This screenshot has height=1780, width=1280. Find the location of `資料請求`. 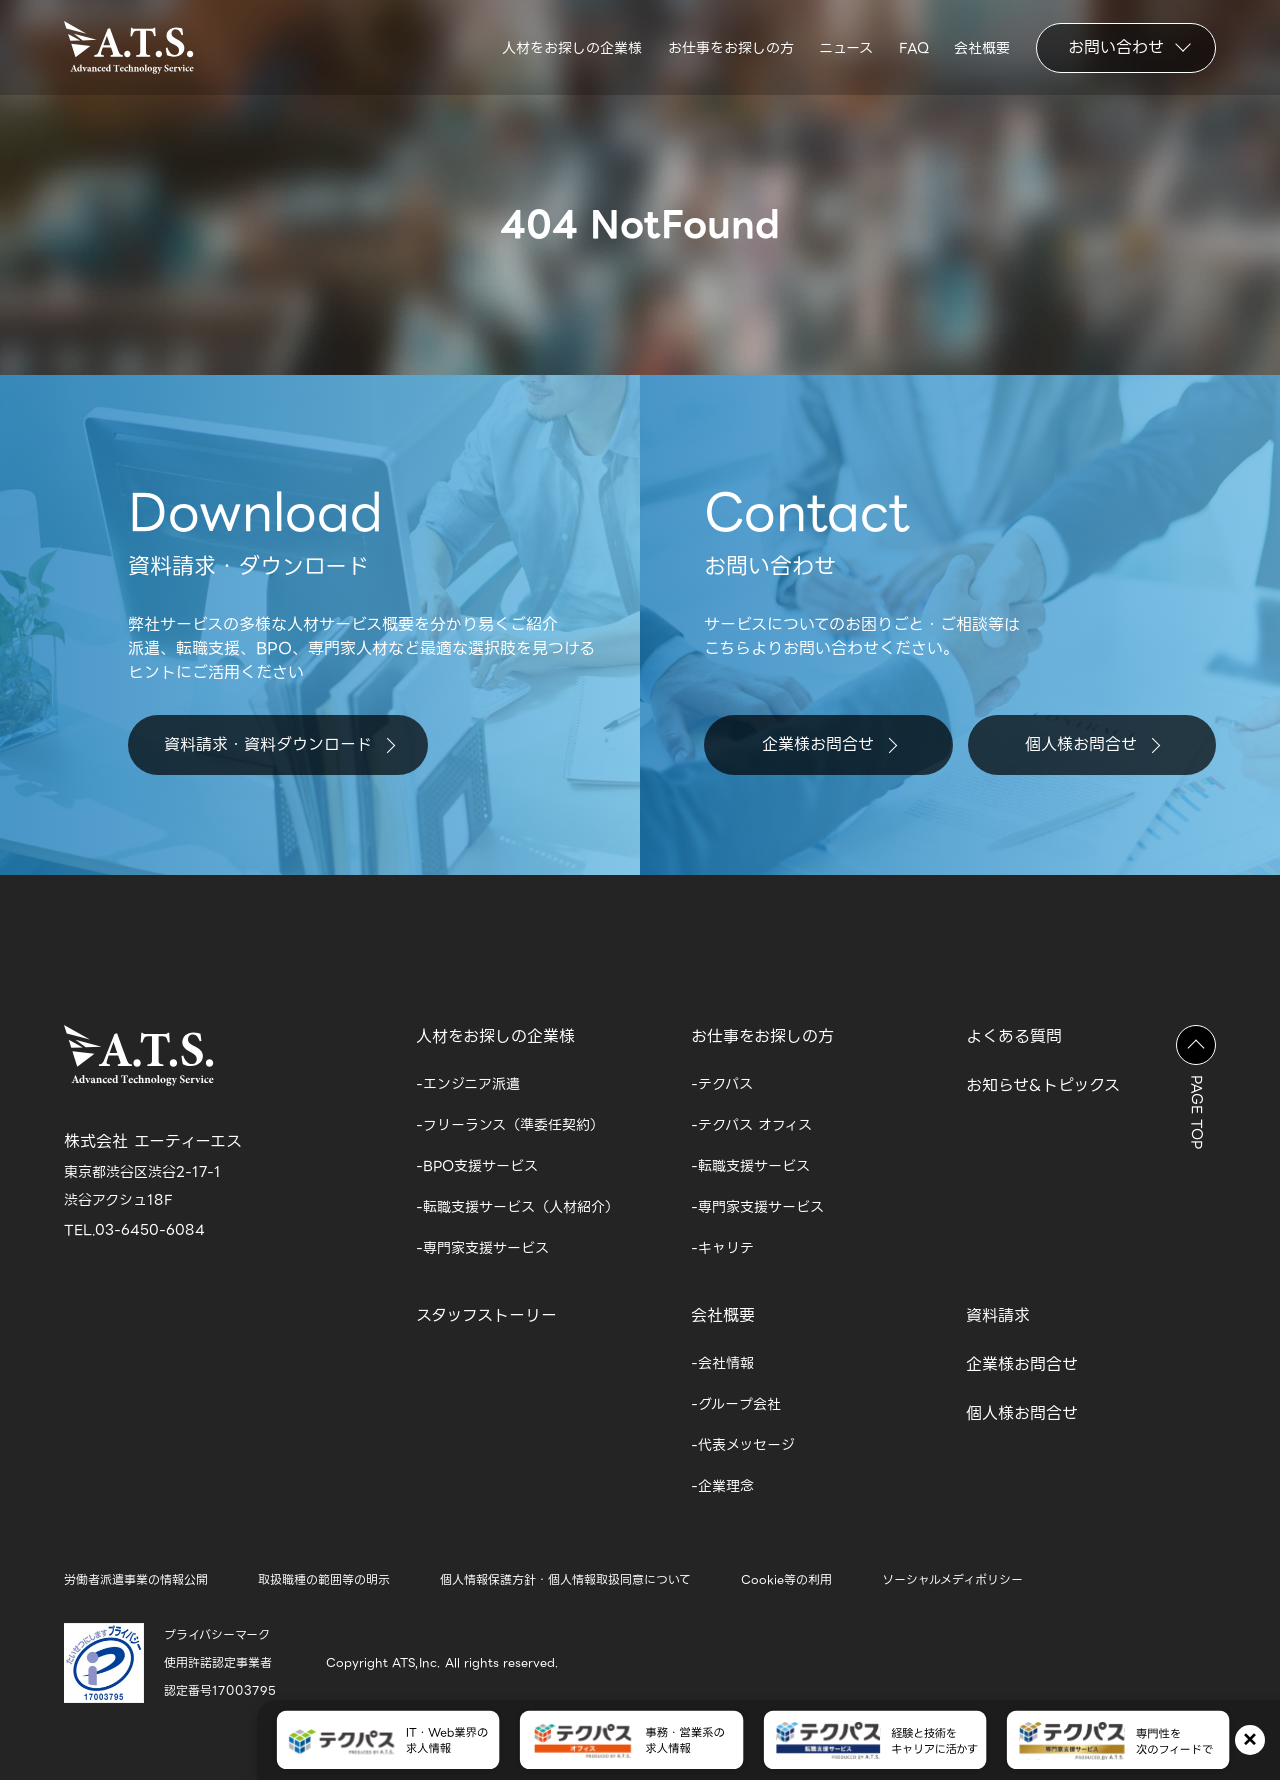

資料請求 is located at coordinates (998, 1315).